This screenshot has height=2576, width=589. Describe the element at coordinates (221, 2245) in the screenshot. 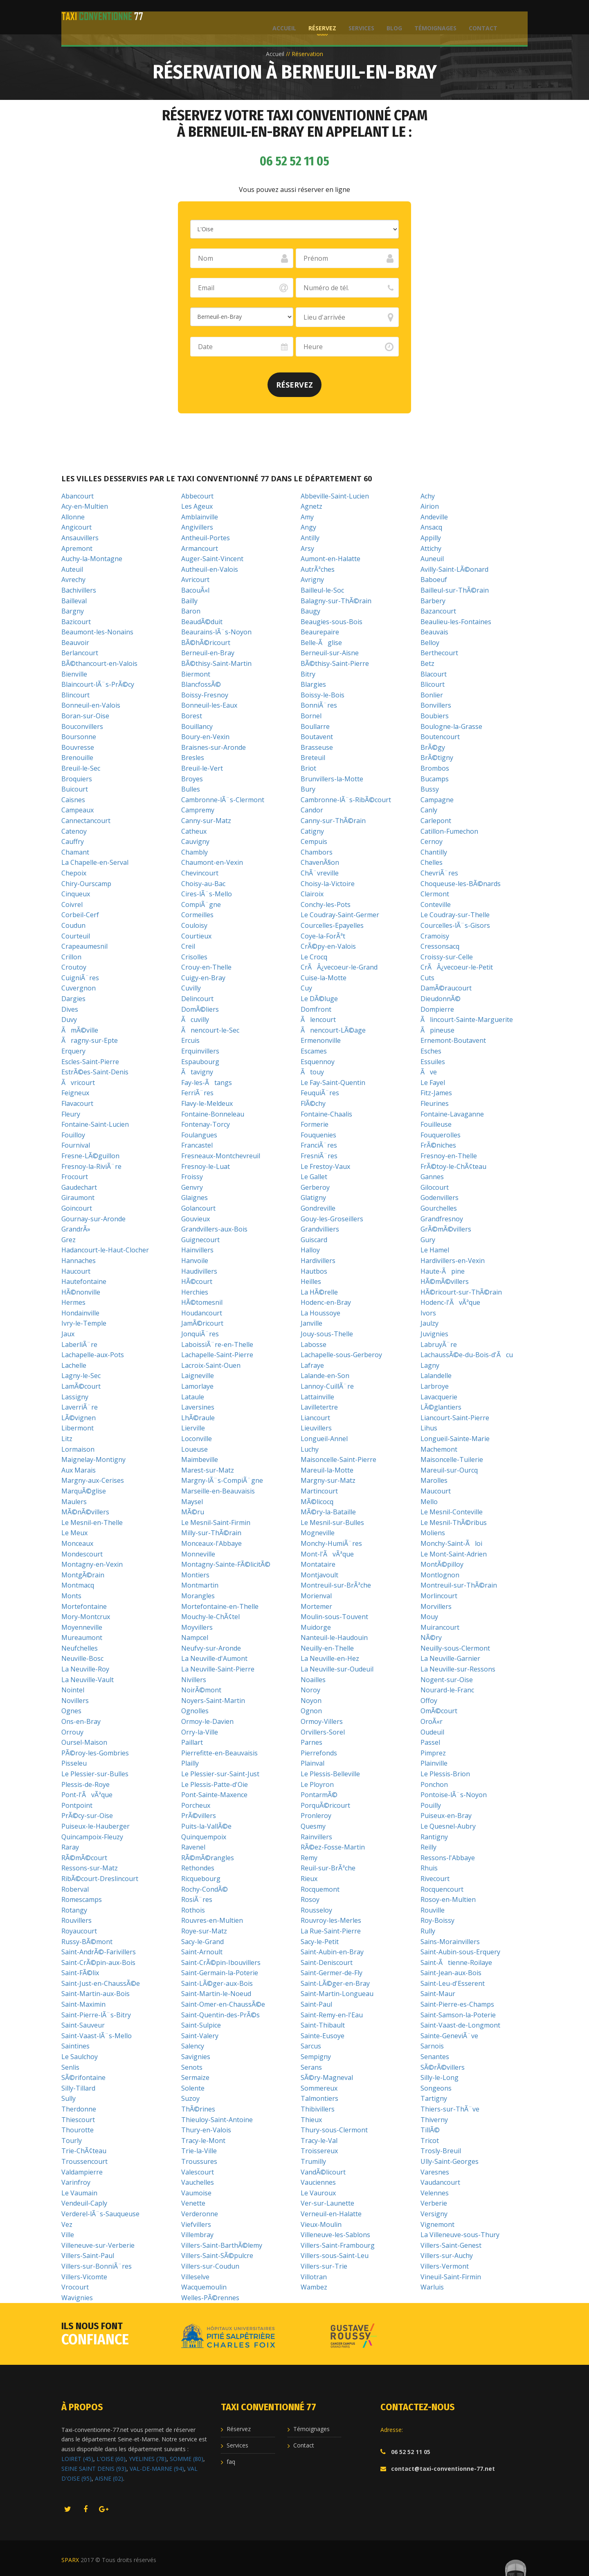

I see `Villers-Saint-BarthÃ©lemy` at that location.